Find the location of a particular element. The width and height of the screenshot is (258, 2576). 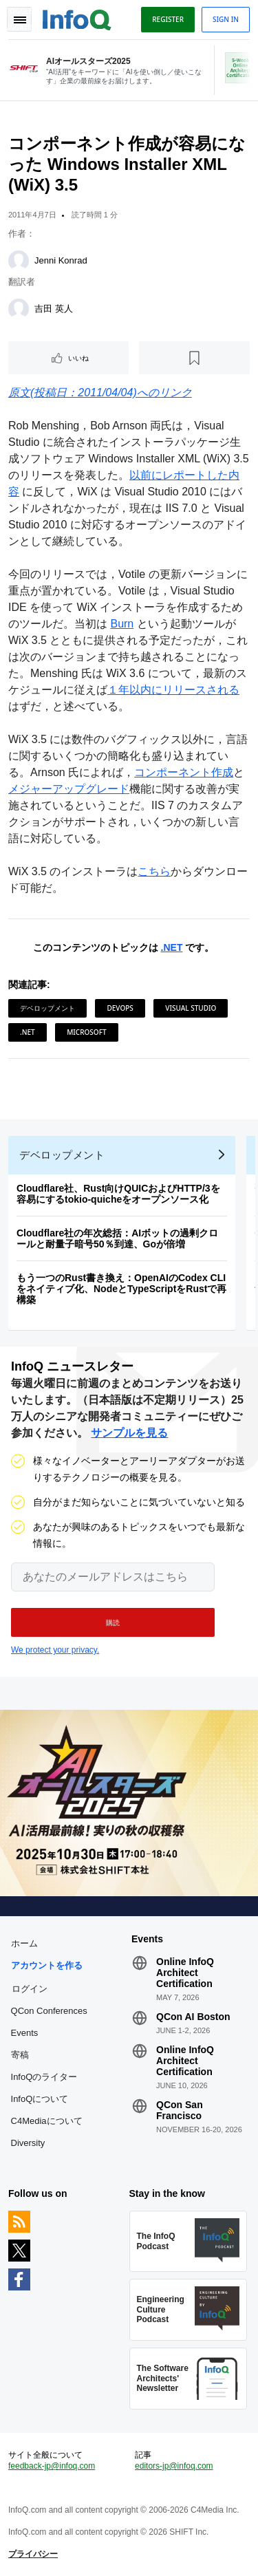

DevOps is located at coordinates (120, 1008).